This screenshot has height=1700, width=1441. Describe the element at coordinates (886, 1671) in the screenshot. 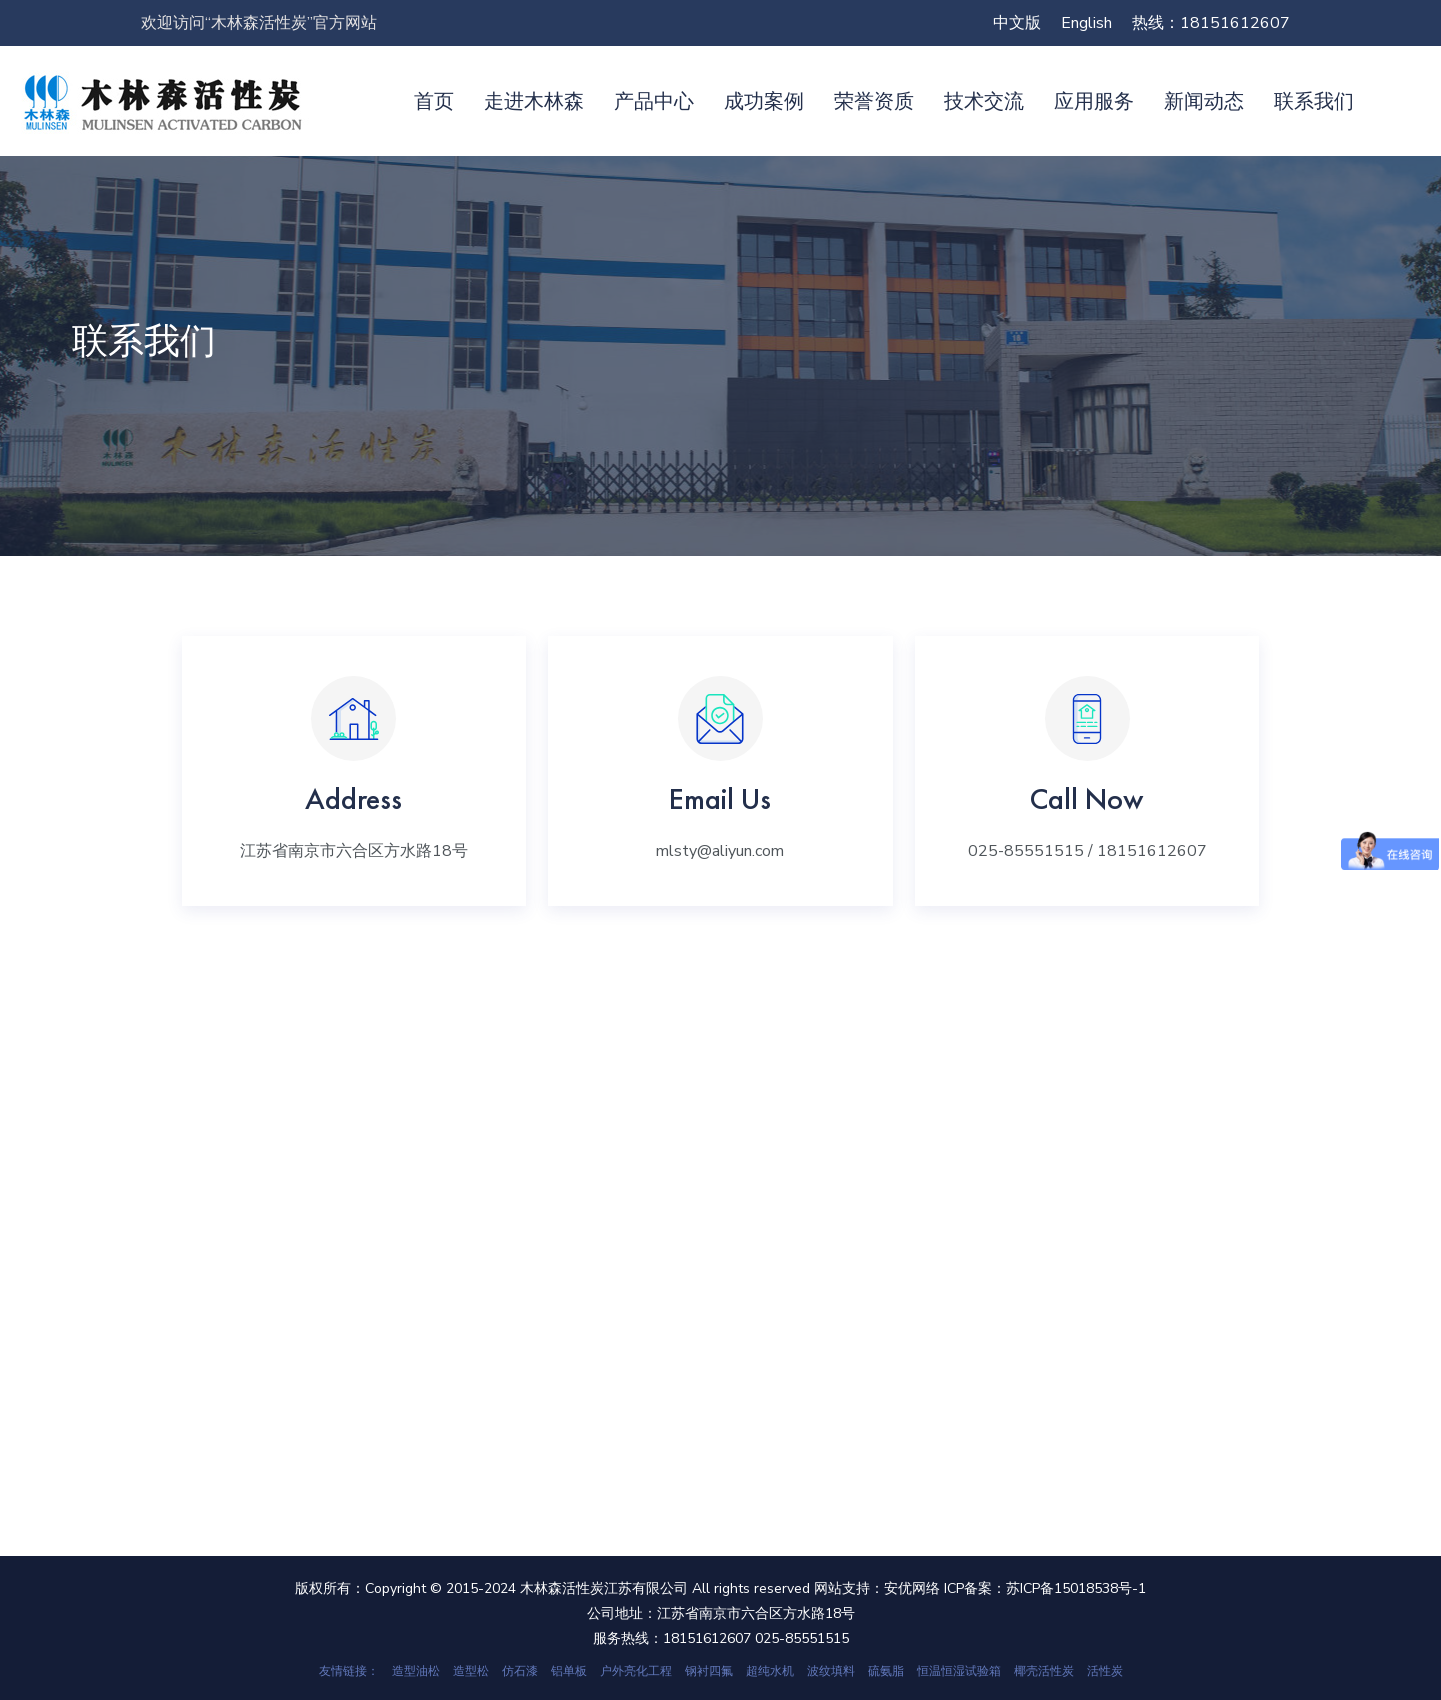

I see `硫氨脂` at that location.